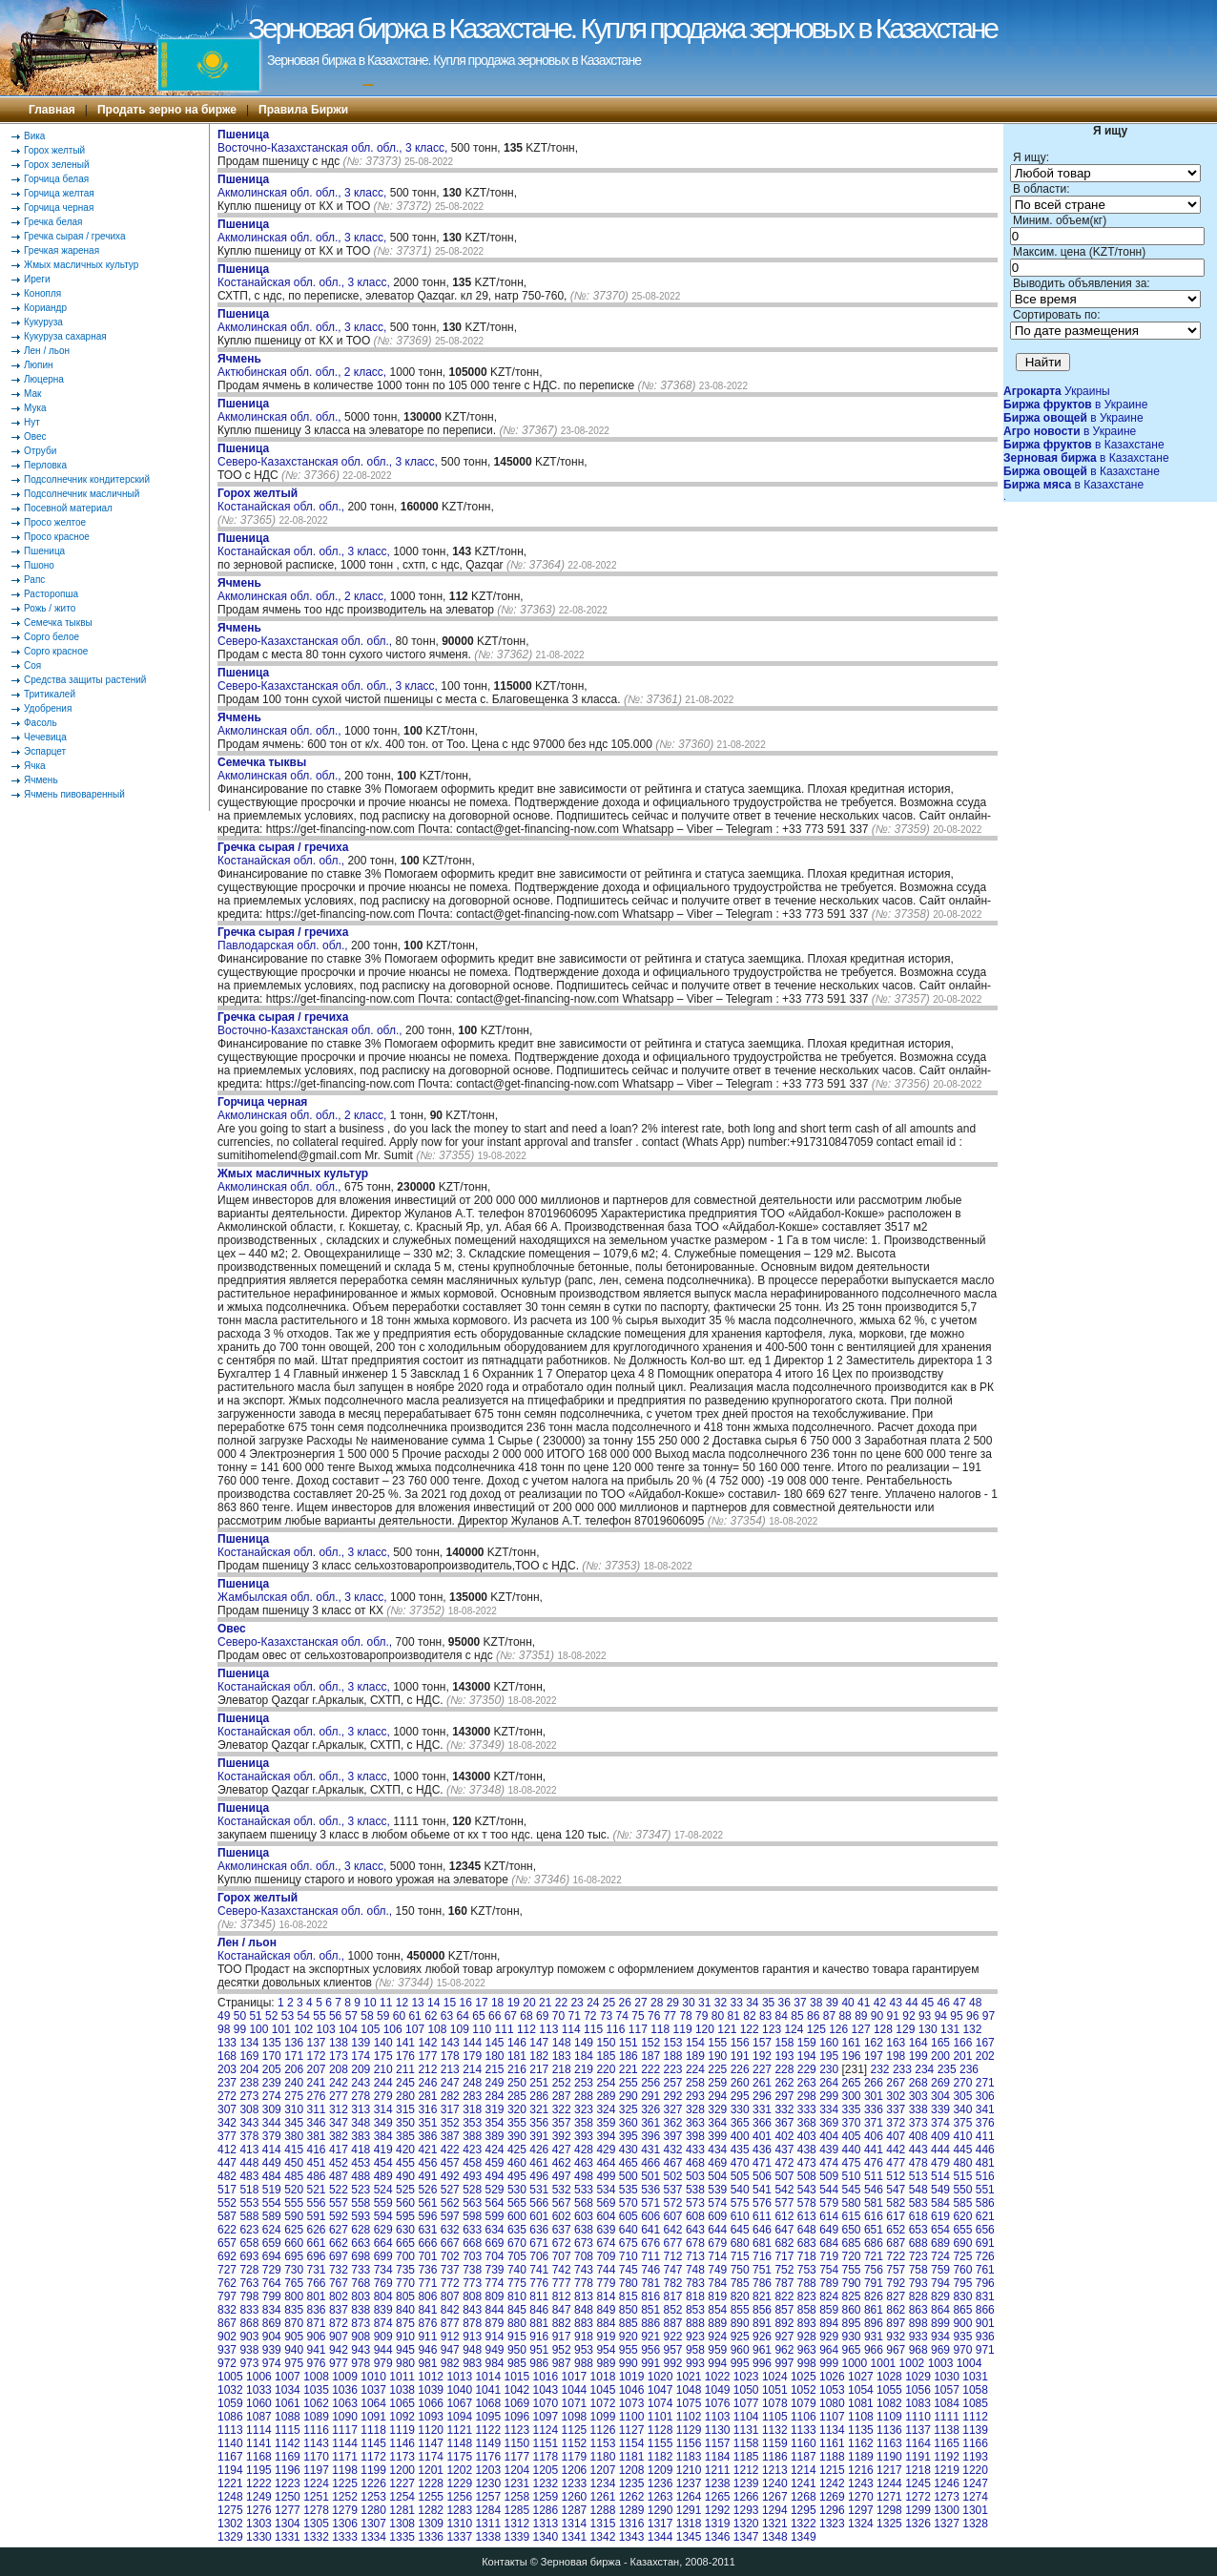 The image size is (1217, 2576). Describe the element at coordinates (784, 2256) in the screenshot. I see `717` at that location.